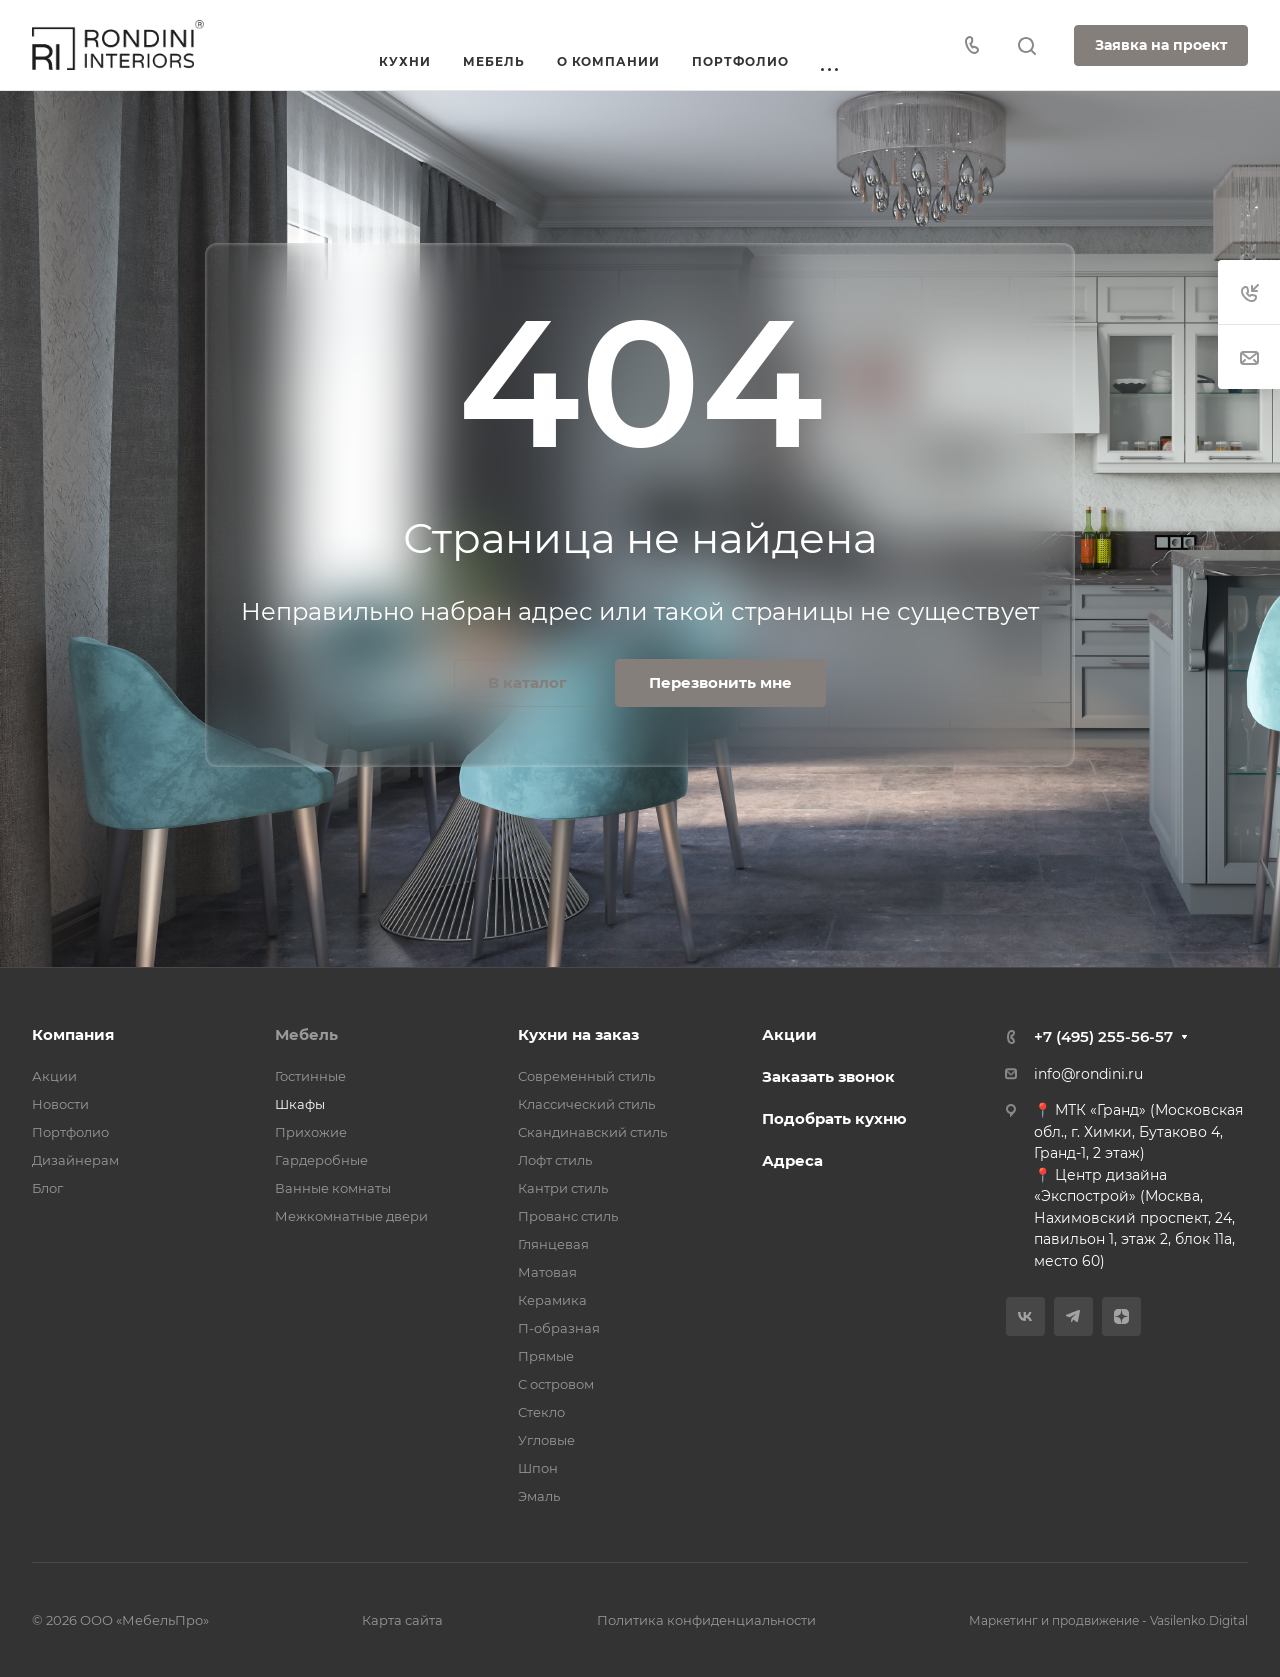 The width and height of the screenshot is (1280, 1677). I want to click on Адреса, so click(792, 1160).